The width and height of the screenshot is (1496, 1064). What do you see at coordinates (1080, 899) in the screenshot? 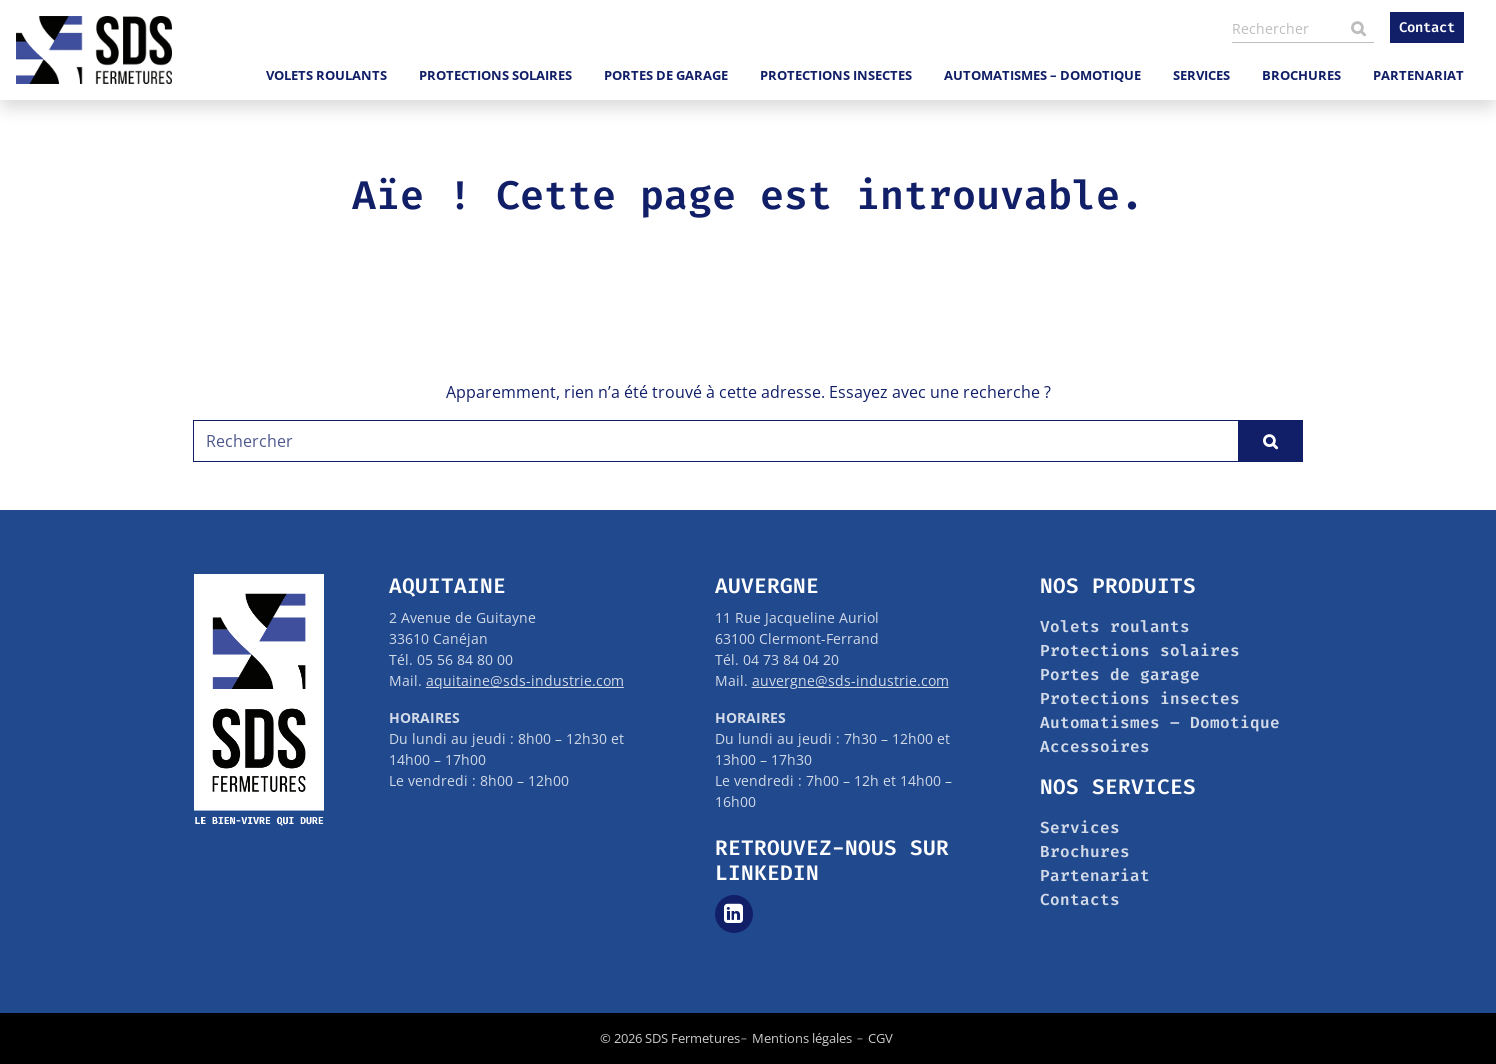
I see `Contacts` at bounding box center [1080, 899].